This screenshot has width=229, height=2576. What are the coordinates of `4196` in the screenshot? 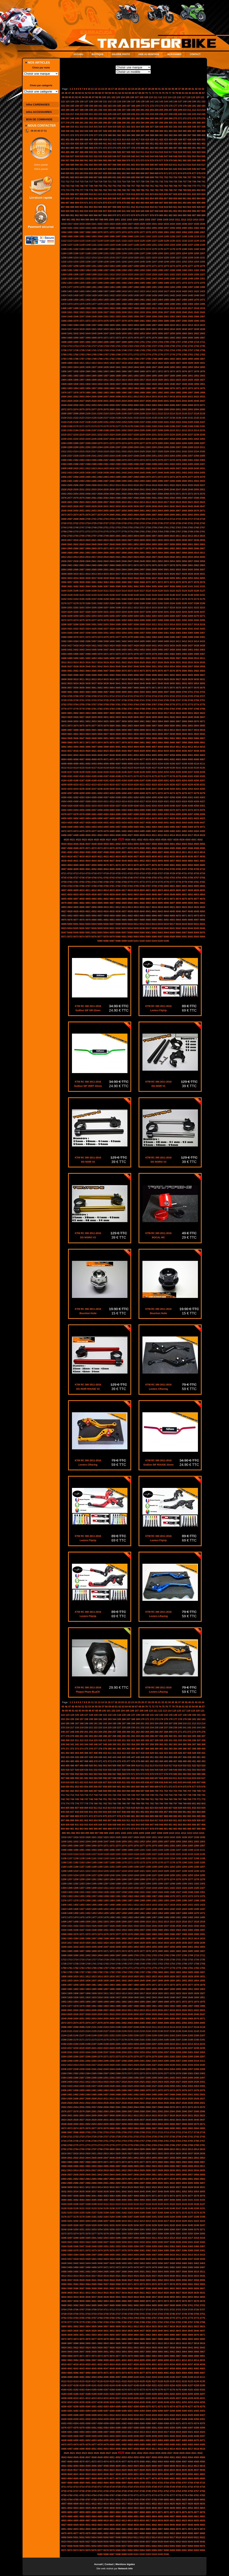 It's located at (136, 780).